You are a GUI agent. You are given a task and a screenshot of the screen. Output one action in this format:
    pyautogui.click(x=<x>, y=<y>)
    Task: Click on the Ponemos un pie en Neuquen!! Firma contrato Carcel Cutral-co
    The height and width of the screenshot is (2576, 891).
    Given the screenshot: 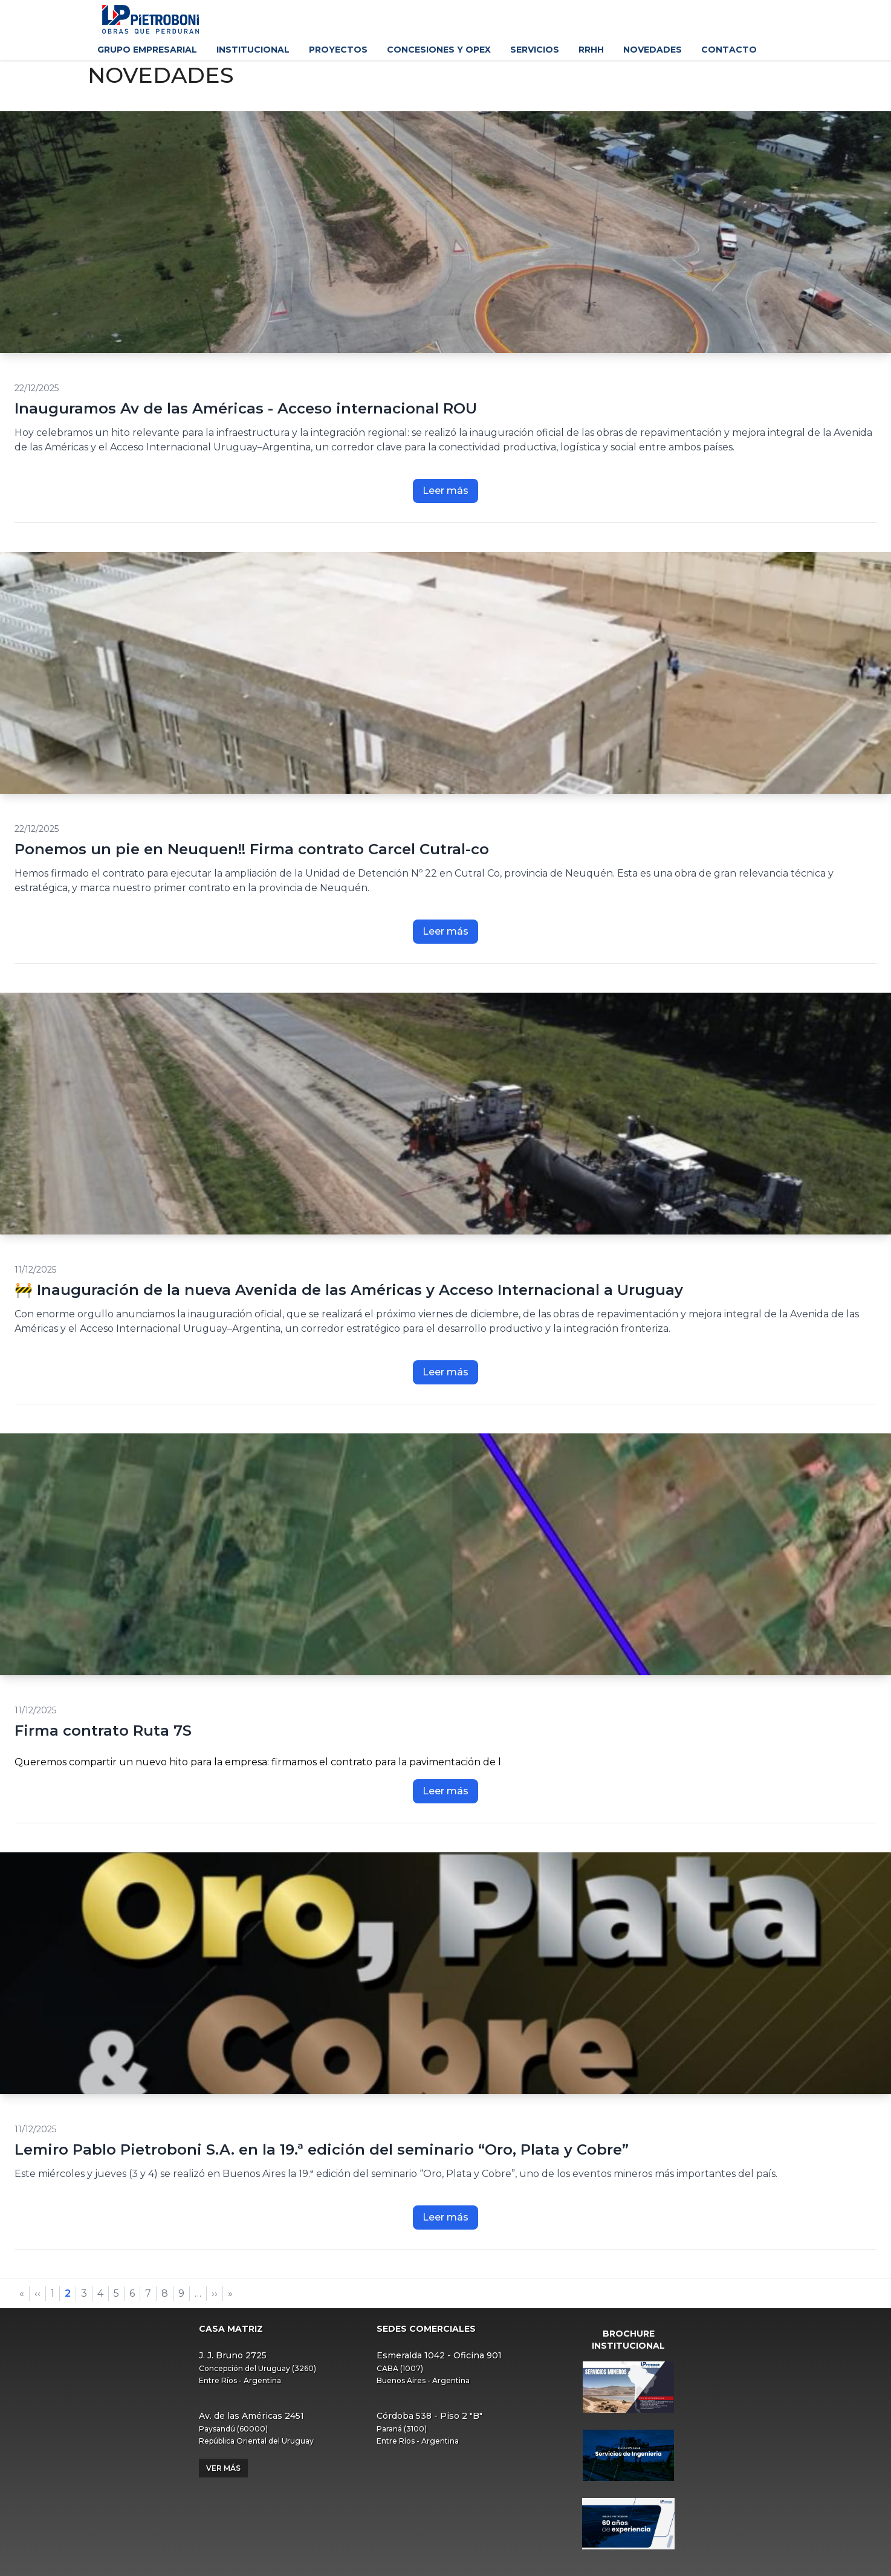 What is the action you would take?
    pyautogui.click(x=252, y=849)
    